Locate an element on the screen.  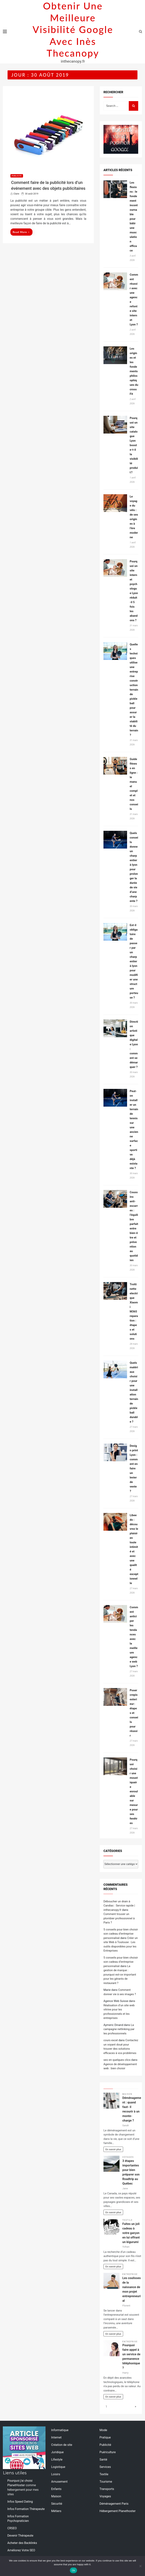
Peut-on installer un terrain de tennis sur une ancienne surface sportive déjà existante ? is located at coordinates (134, 1129).